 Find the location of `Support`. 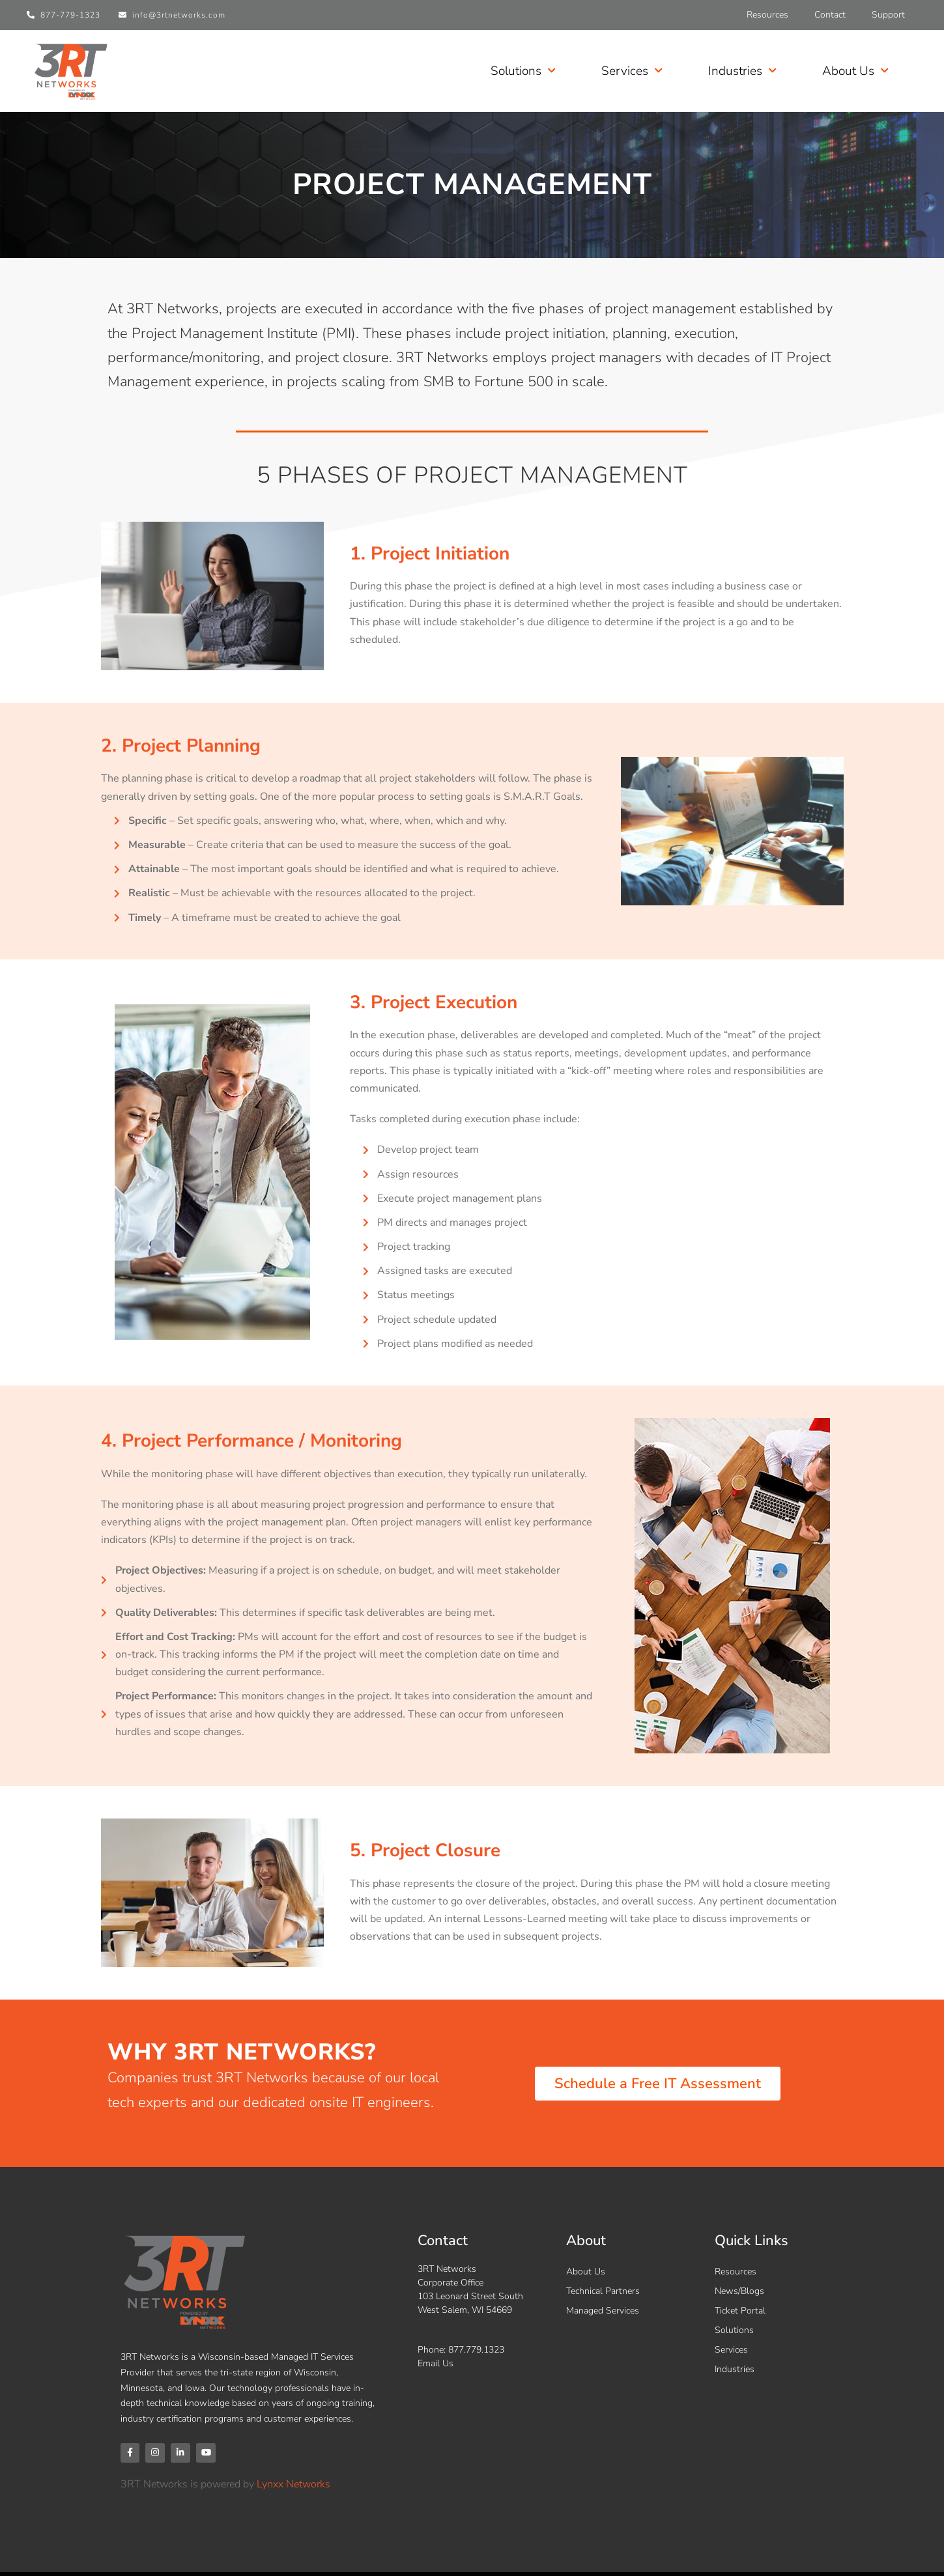

Support is located at coordinates (888, 14).